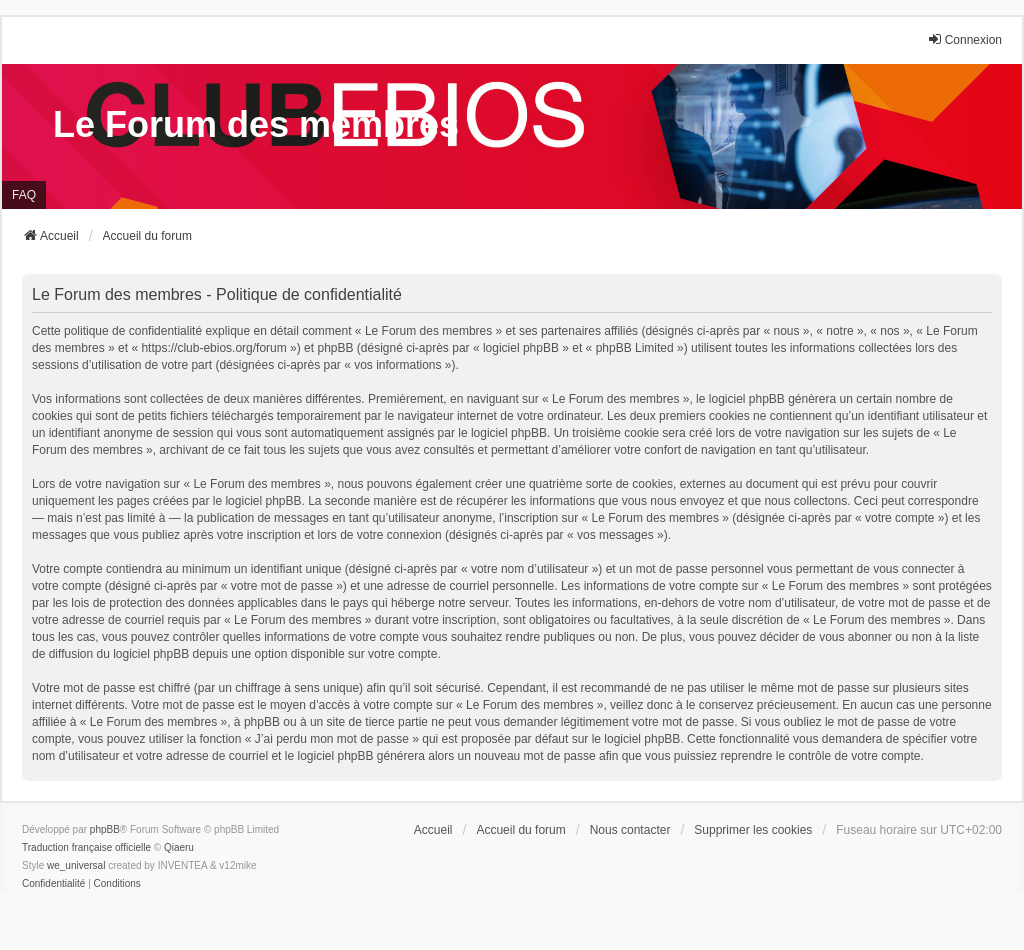 This screenshot has height=950, width=1024. What do you see at coordinates (753, 830) in the screenshot?
I see `Supprimer les cookies [menuitem]` at bounding box center [753, 830].